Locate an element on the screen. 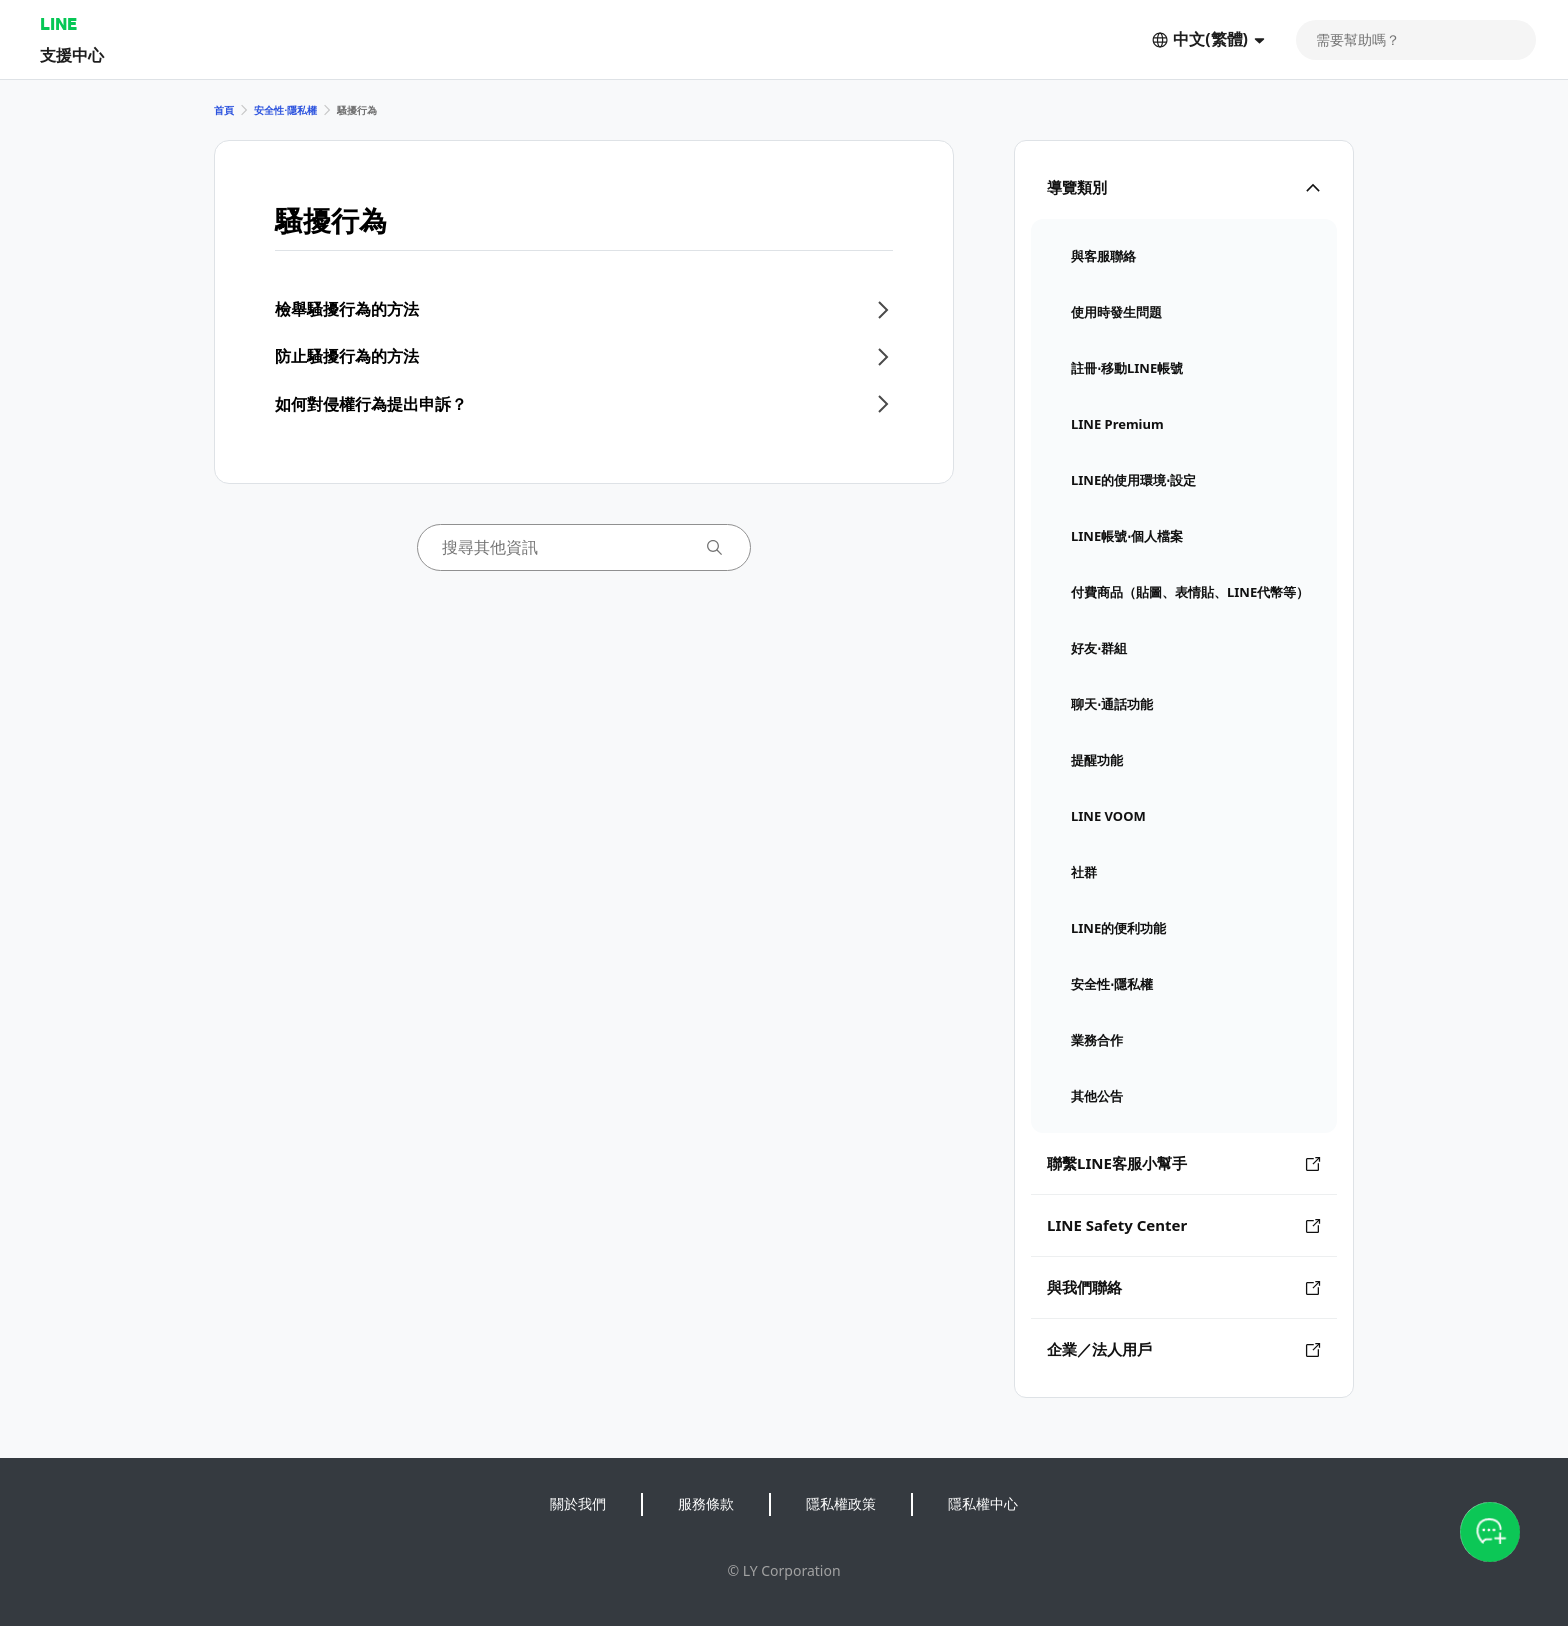  關於我們 is located at coordinates (578, 1503).